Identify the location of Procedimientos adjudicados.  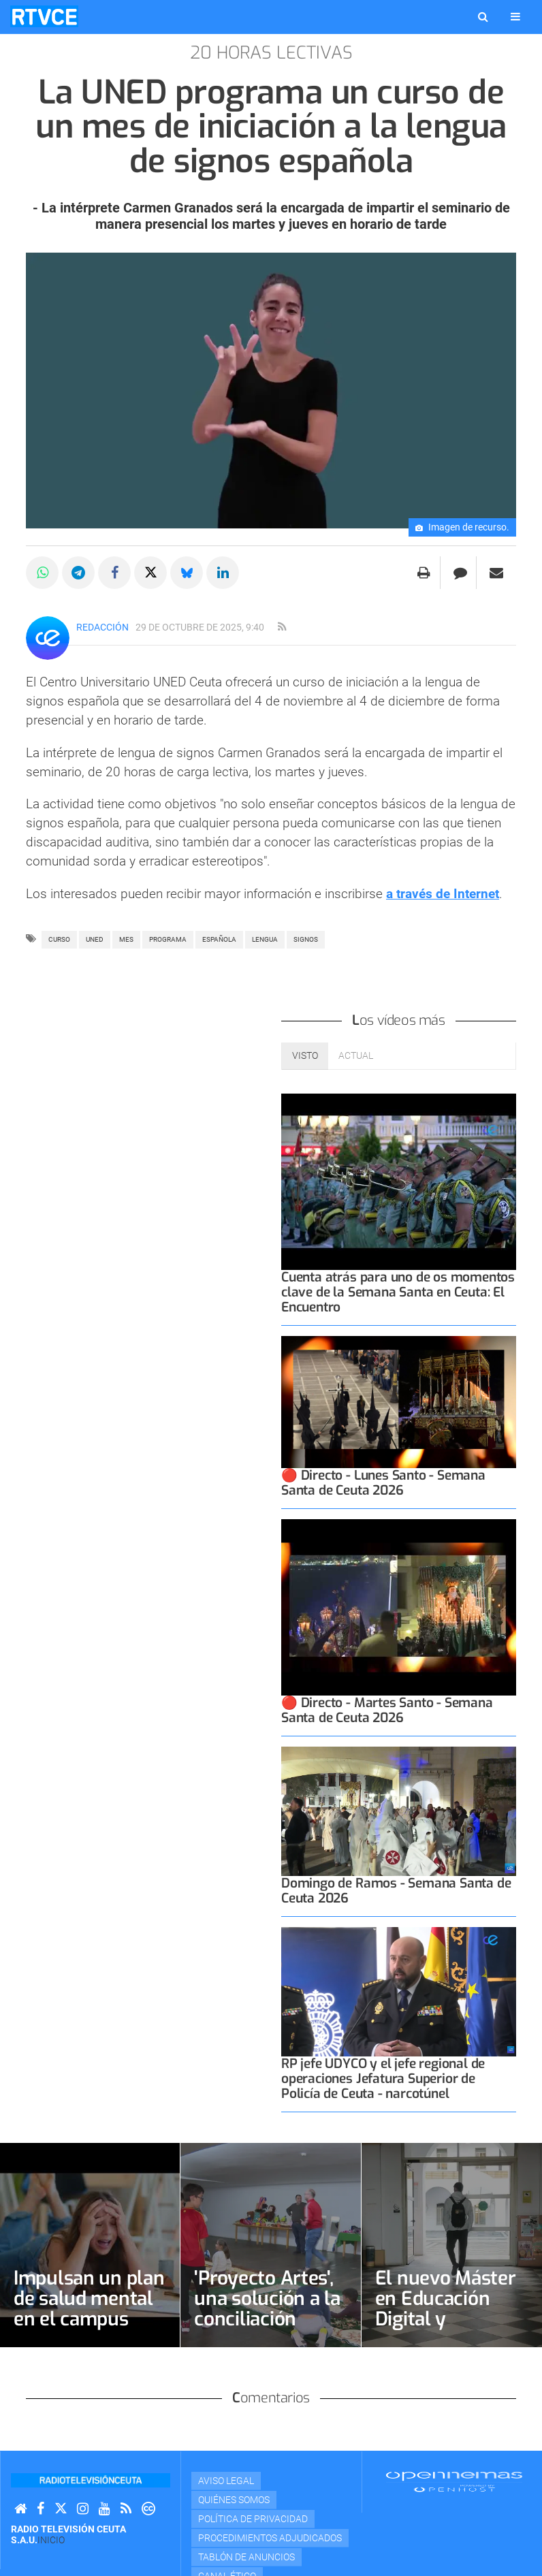
(270, 2537).